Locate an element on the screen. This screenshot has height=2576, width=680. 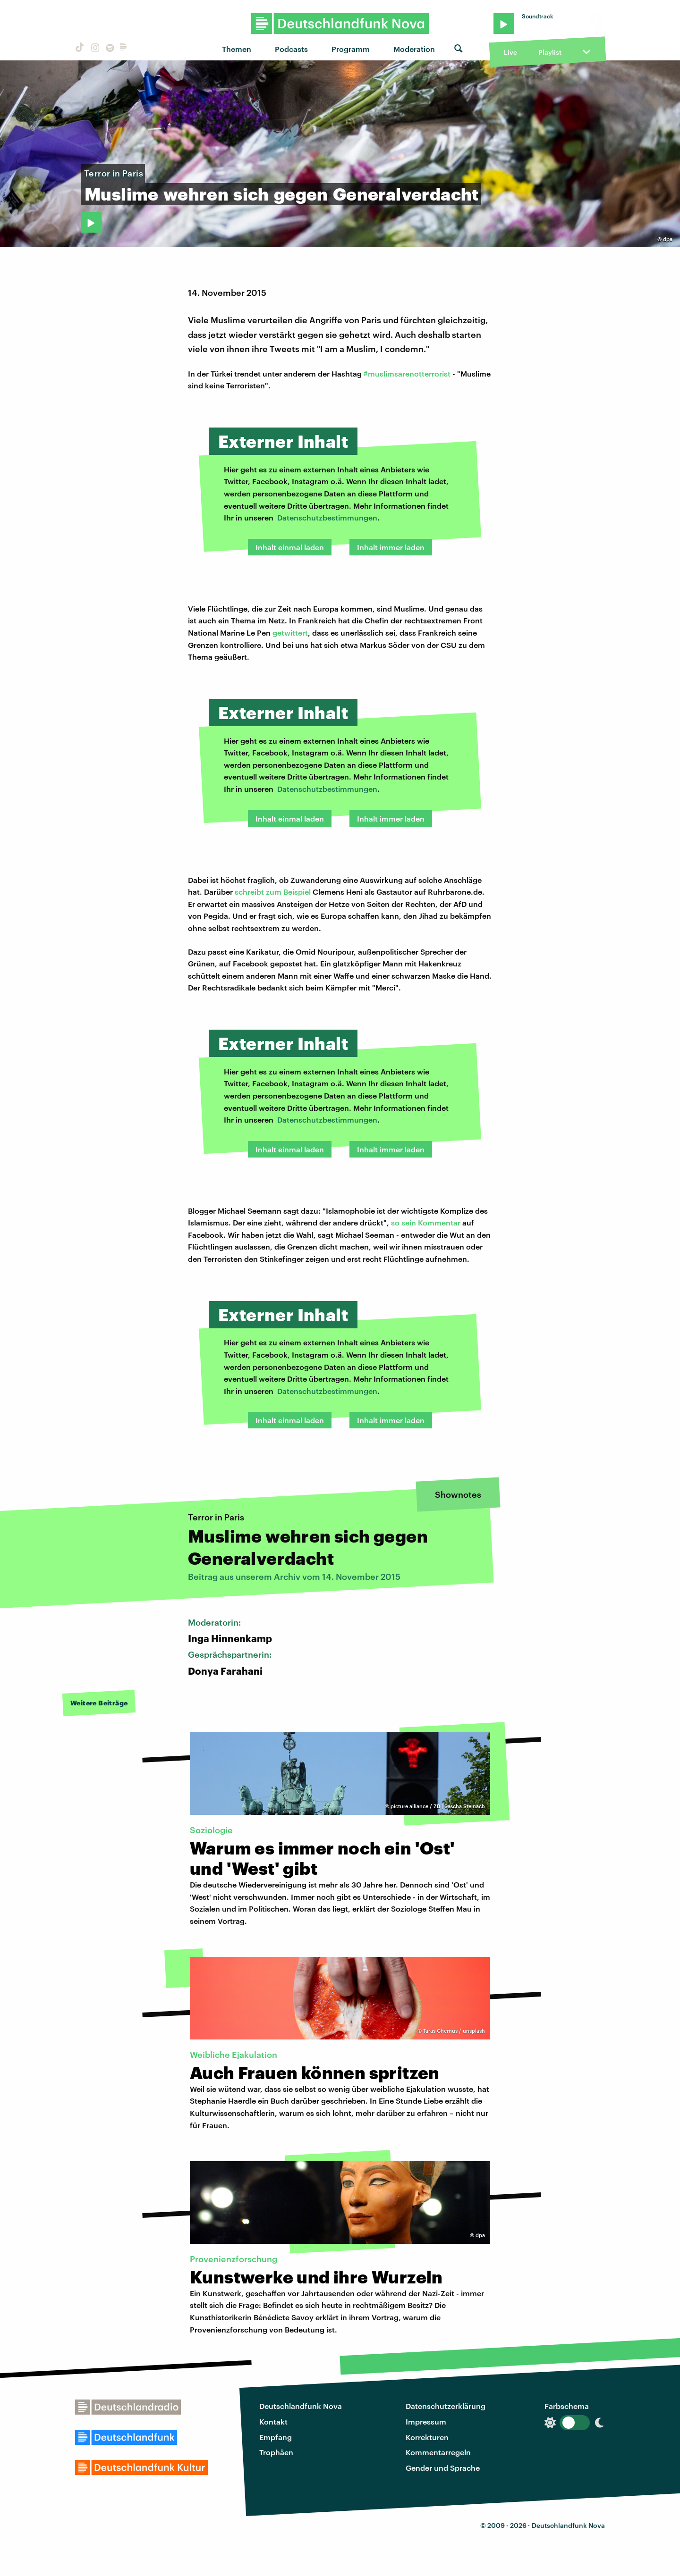
Kontakt is located at coordinates (273, 2421).